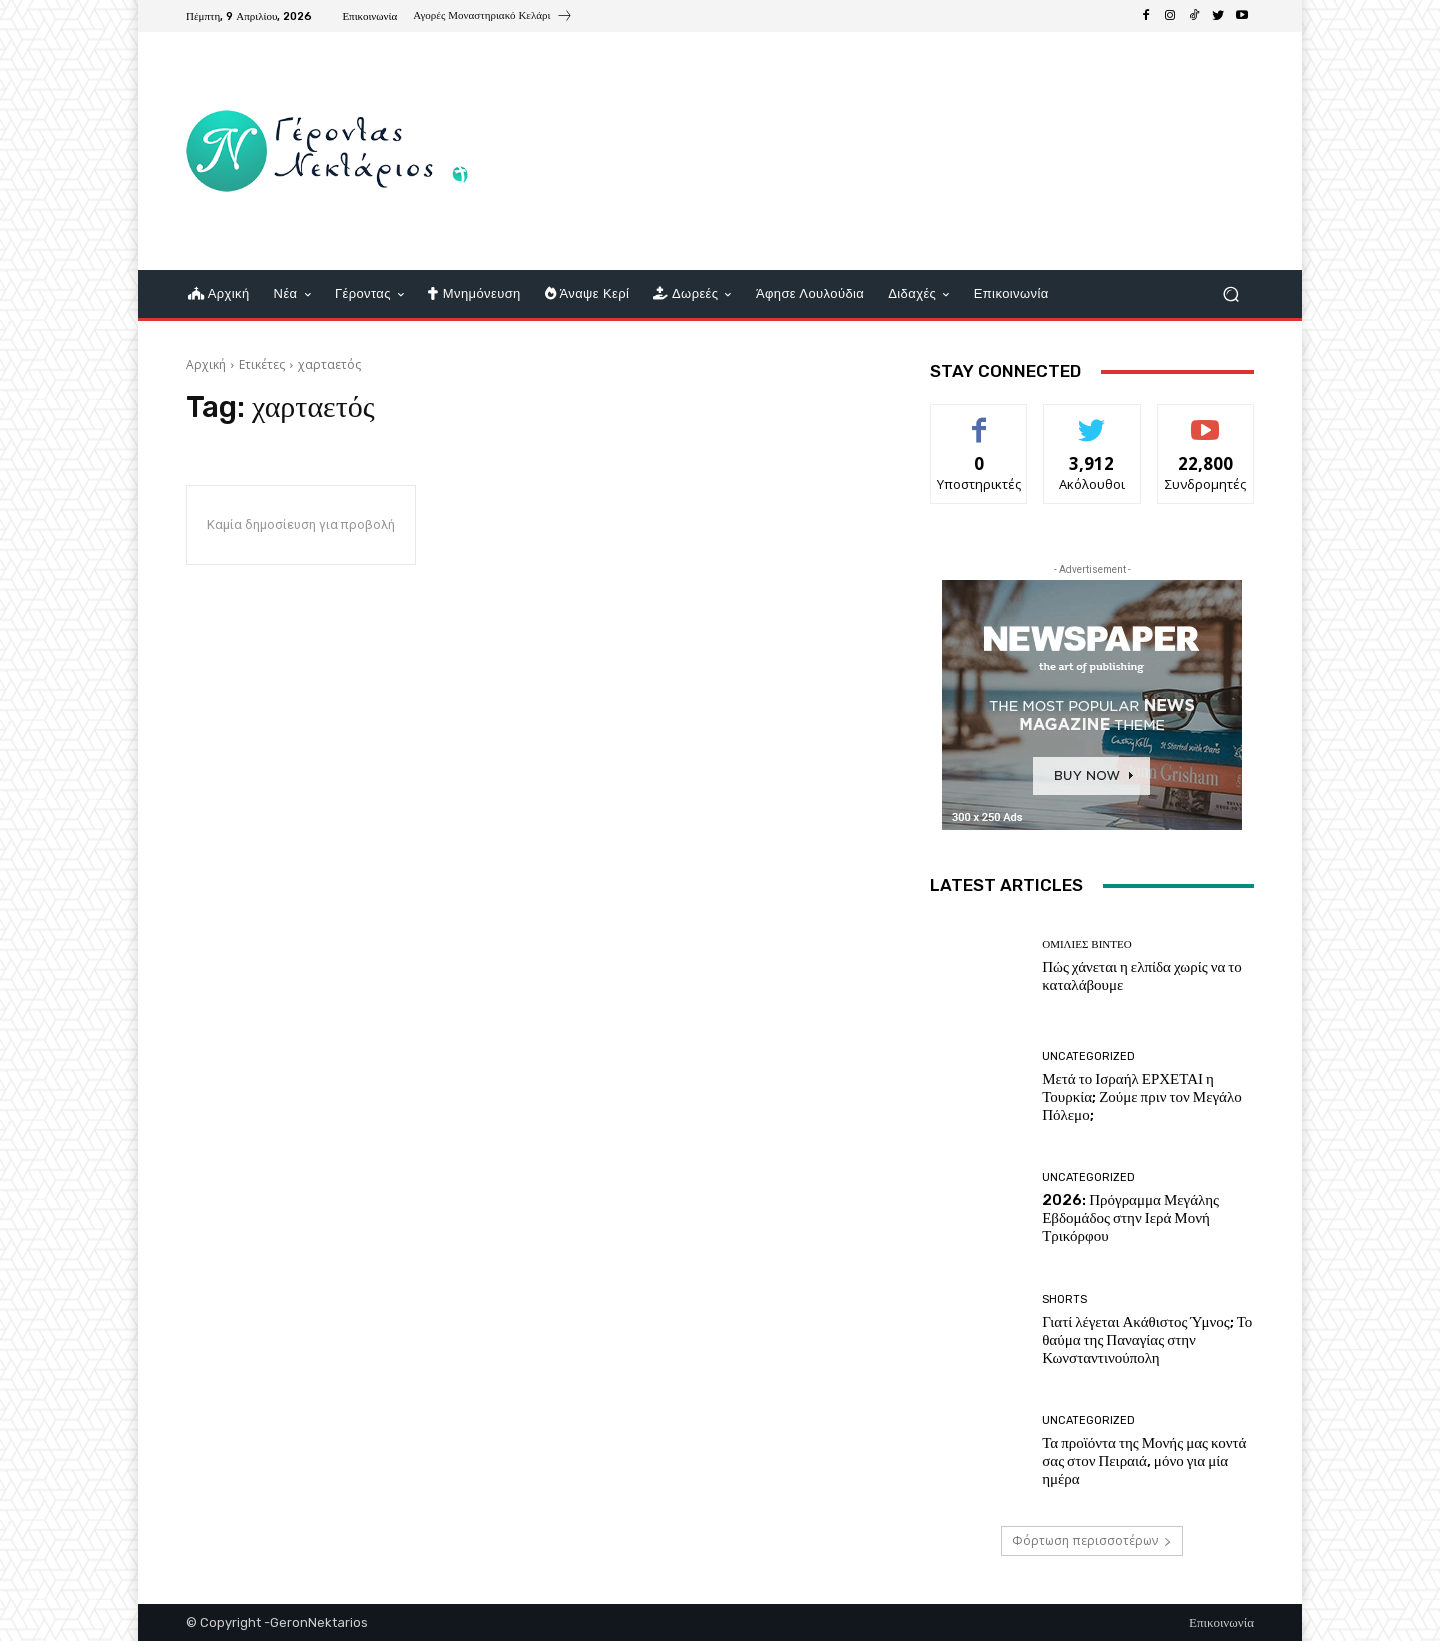  Describe the element at coordinates (1230, 294) in the screenshot. I see `[button]` at that location.